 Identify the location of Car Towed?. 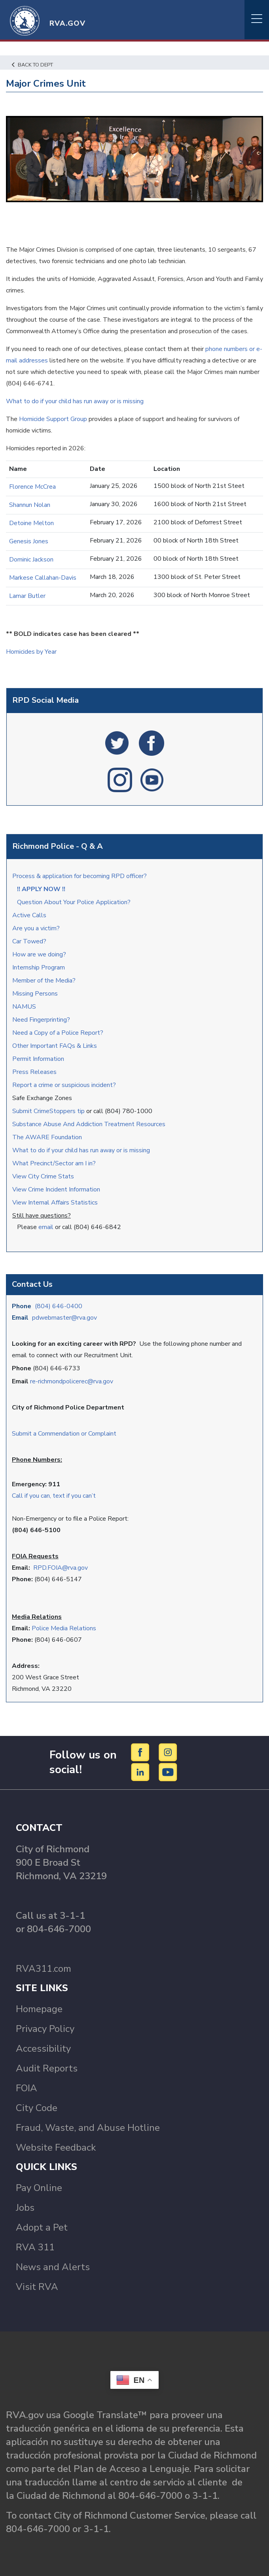
(29, 941).